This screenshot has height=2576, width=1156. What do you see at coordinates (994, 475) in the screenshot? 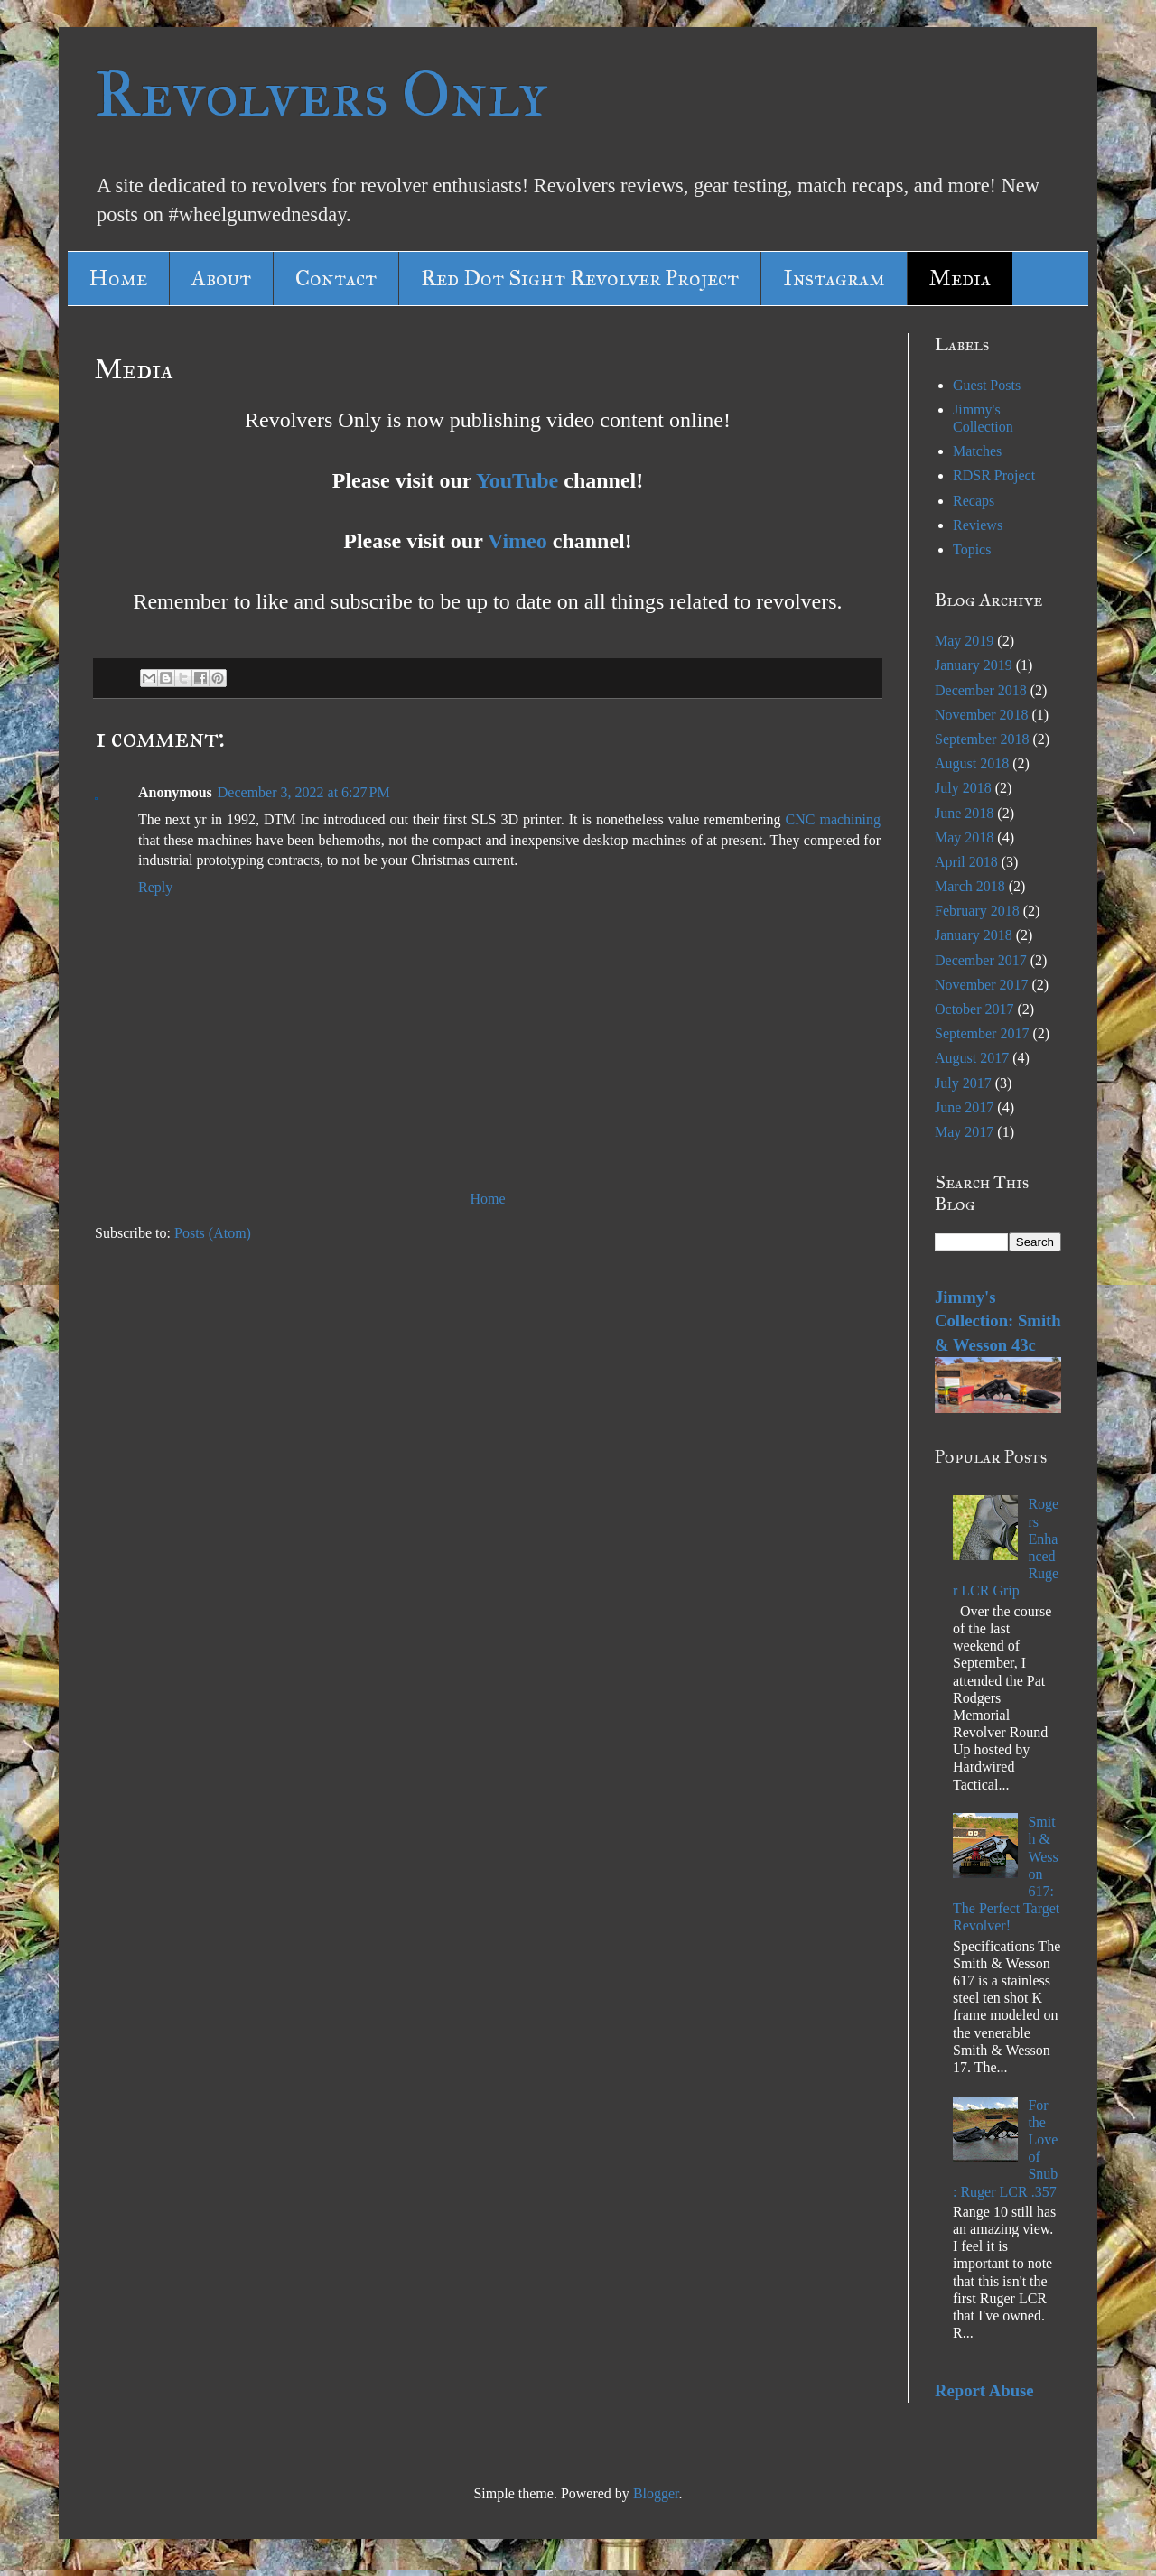
I see `RDSR Project` at bounding box center [994, 475].